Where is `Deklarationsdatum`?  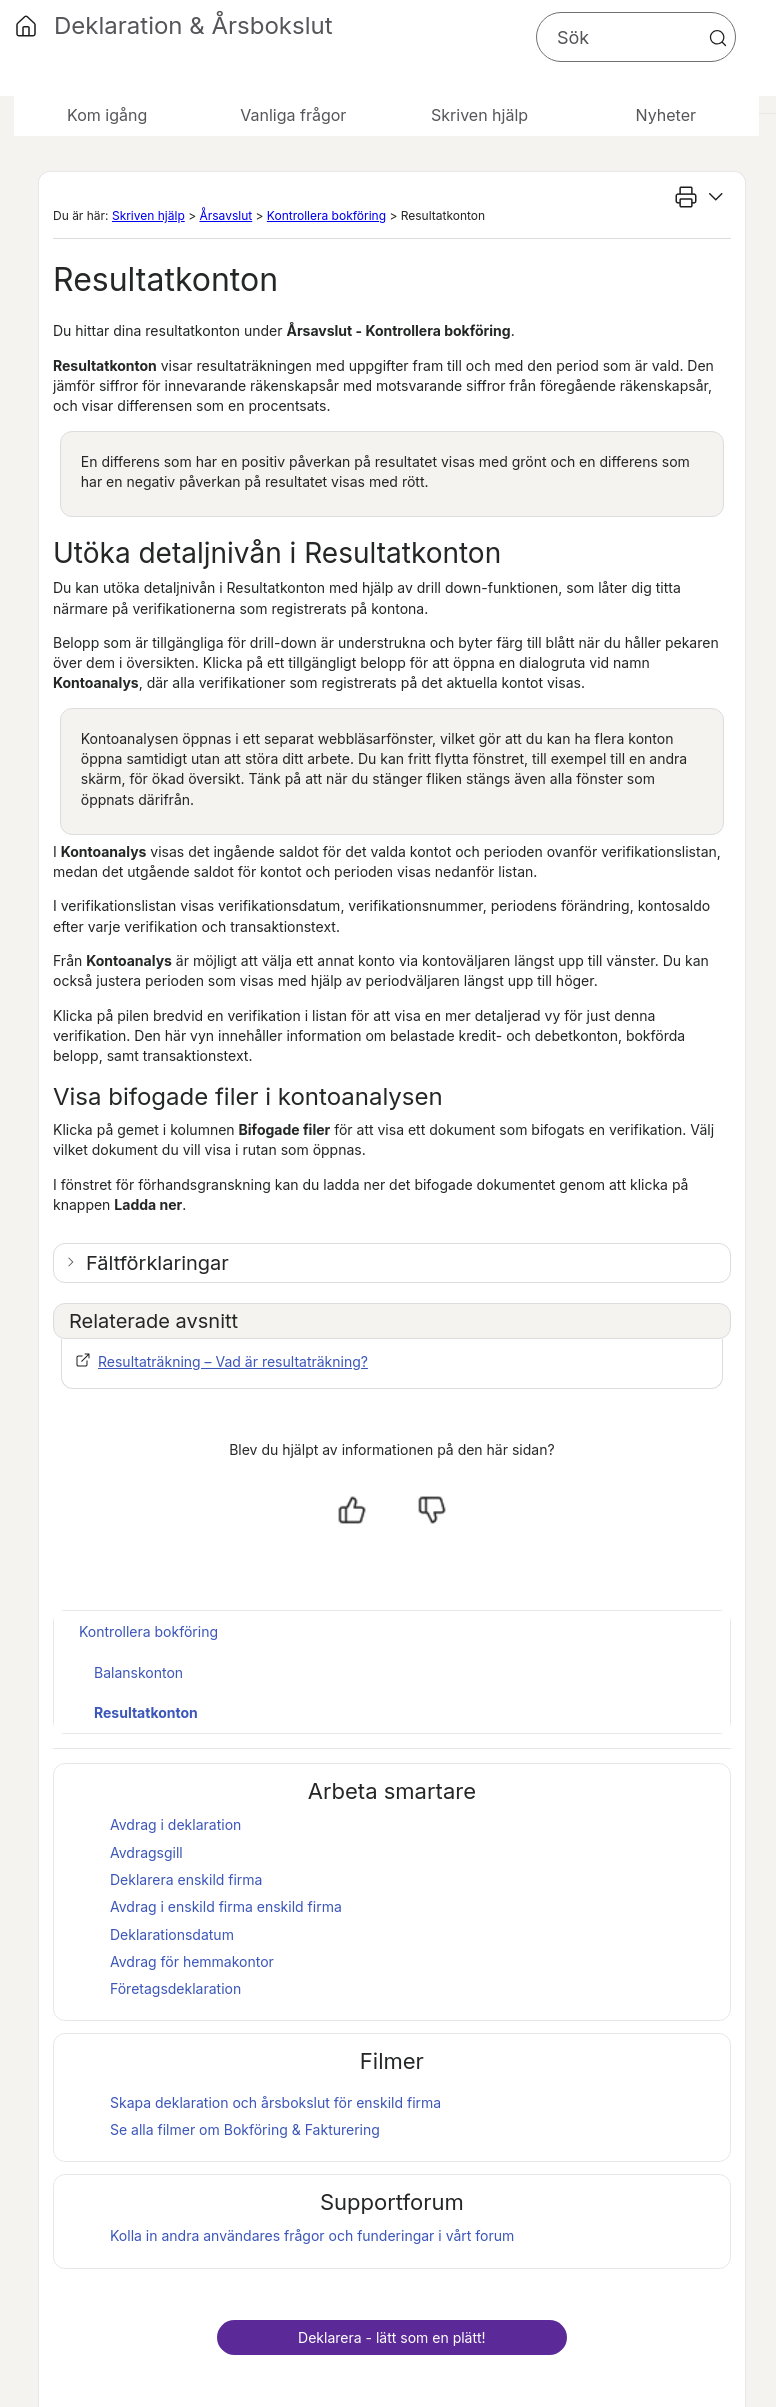
Deklarationsdatum is located at coordinates (172, 1934).